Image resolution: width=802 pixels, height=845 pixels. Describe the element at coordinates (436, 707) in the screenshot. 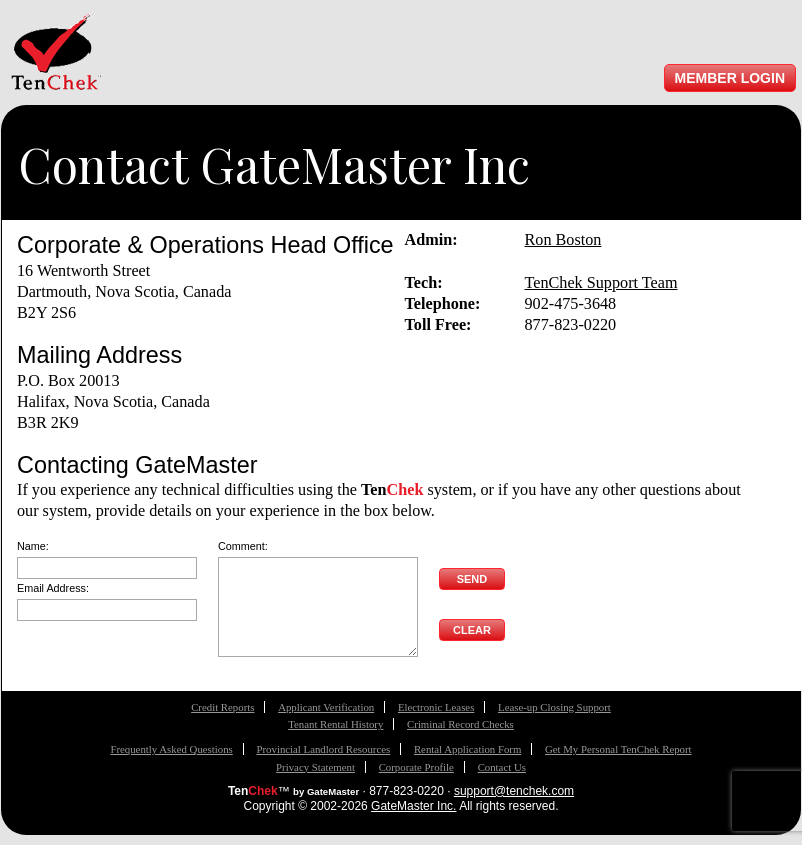

I see `Electronic Leases` at that location.